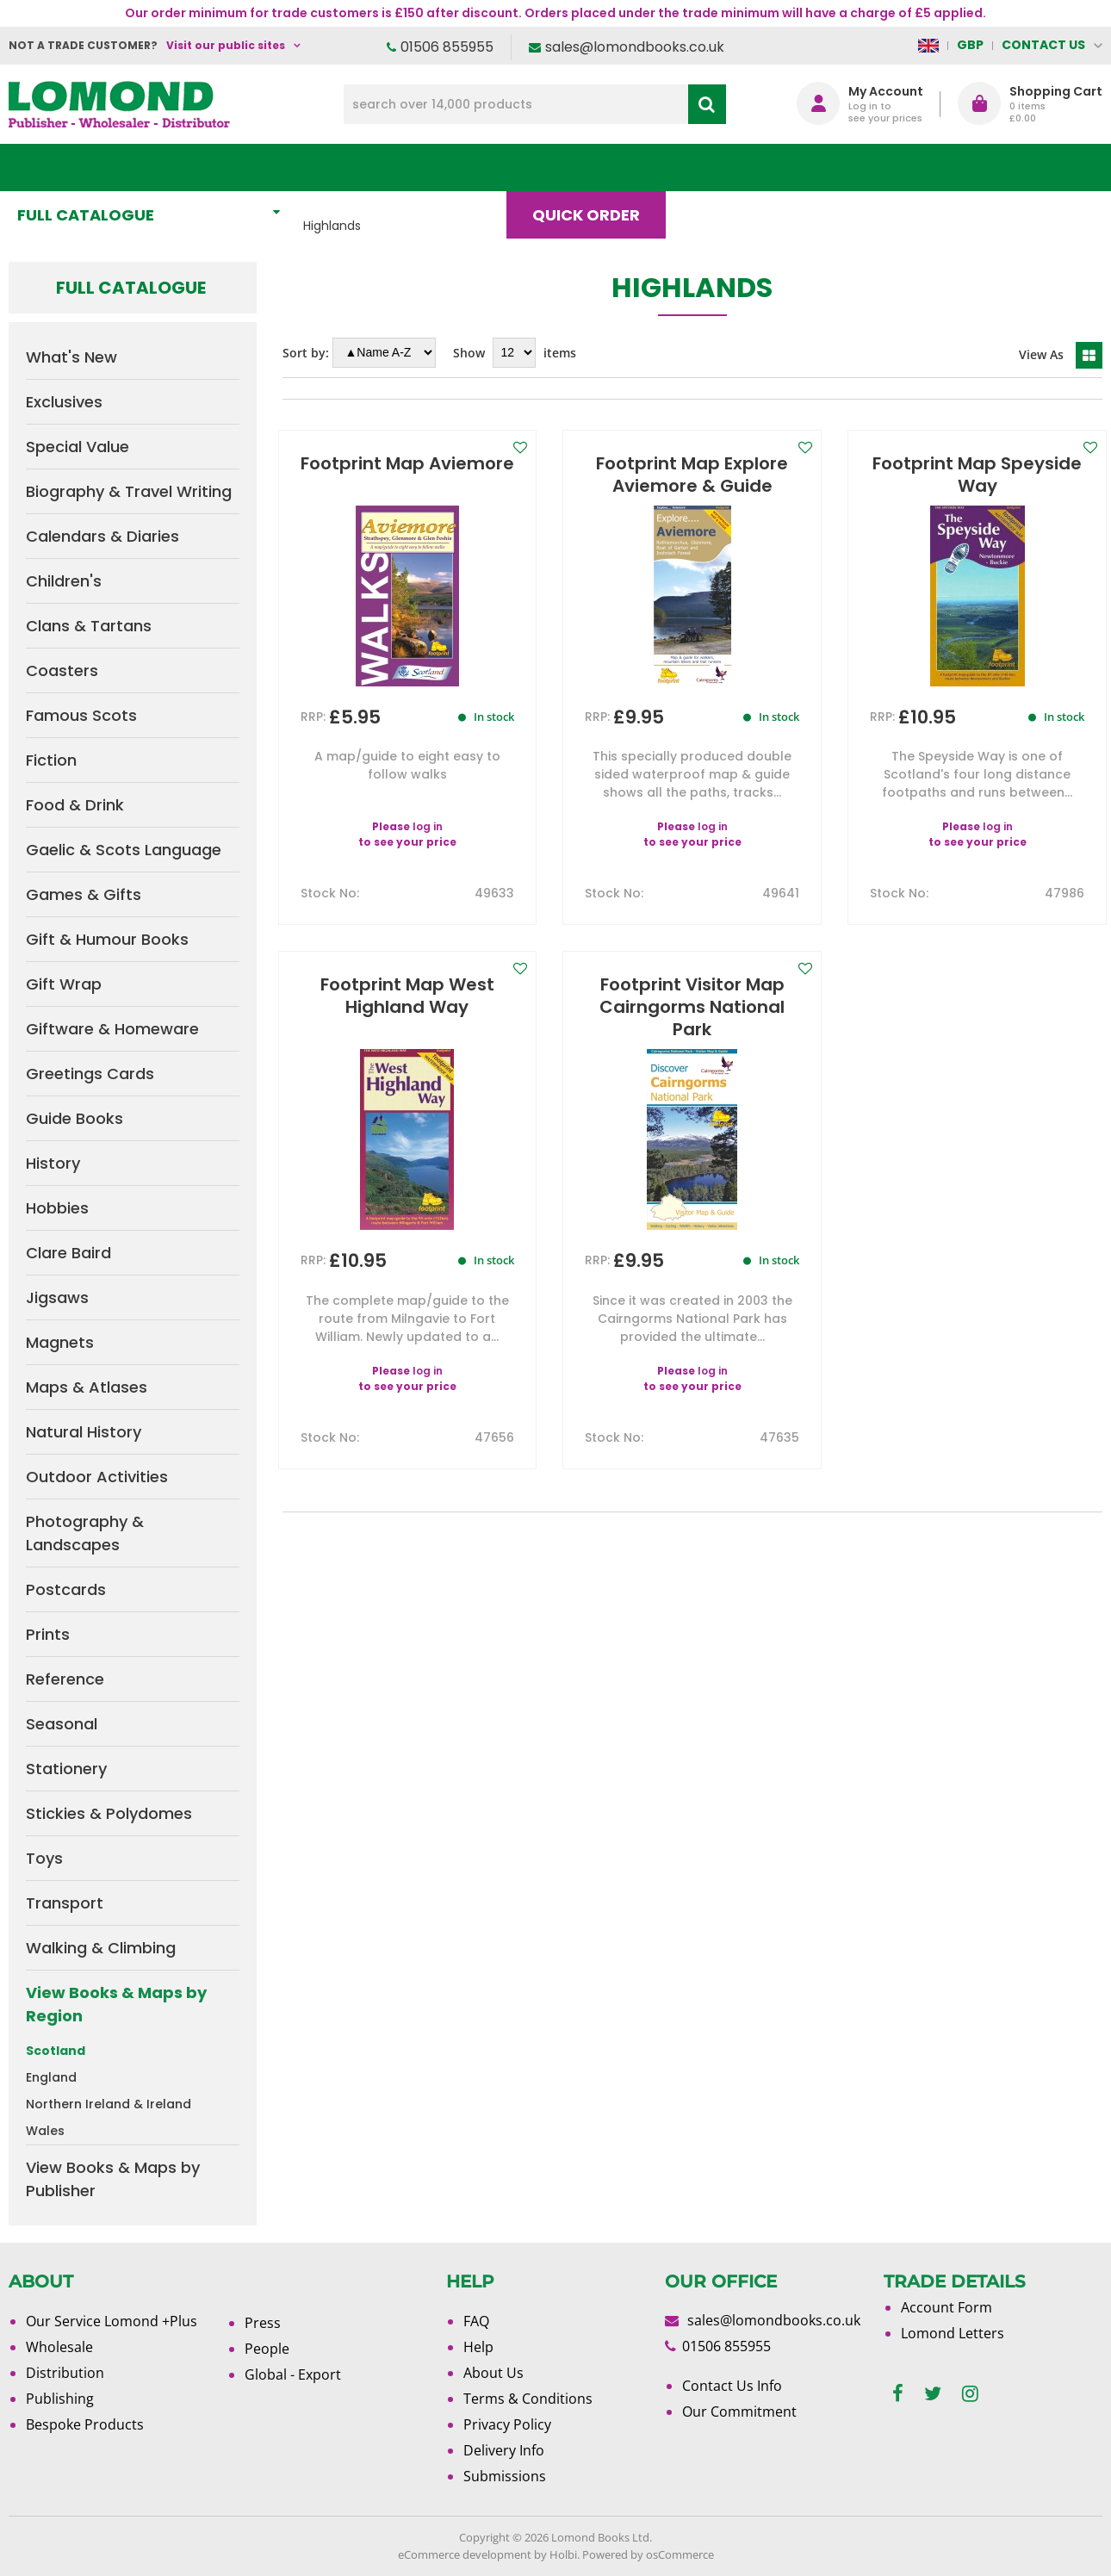 Image resolution: width=1111 pixels, height=2576 pixels. Describe the element at coordinates (64, 581) in the screenshot. I see `Children's` at that location.